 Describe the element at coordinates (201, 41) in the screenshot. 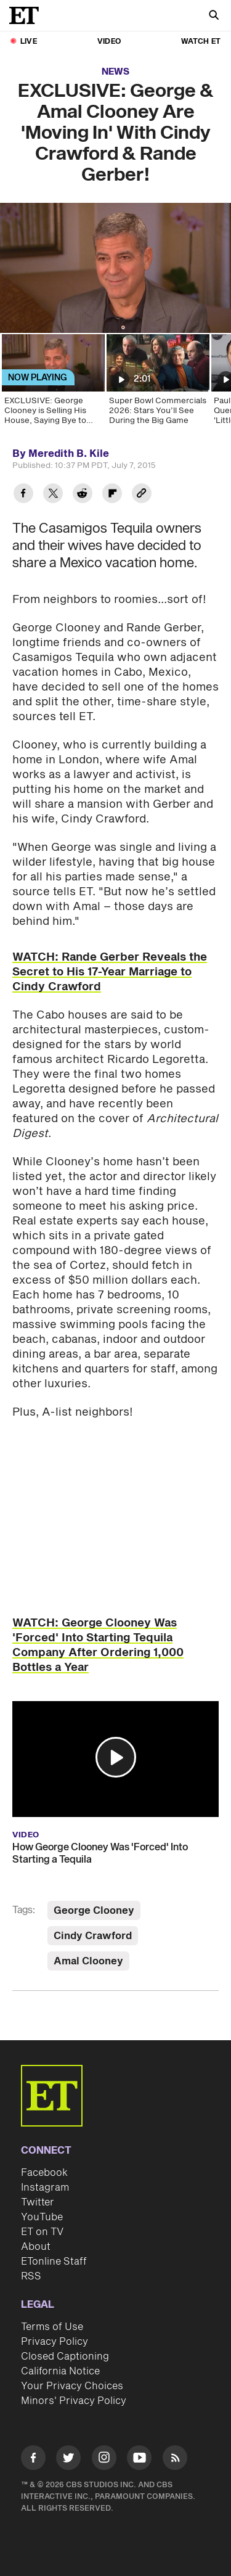

I see `Watch ET` at that location.